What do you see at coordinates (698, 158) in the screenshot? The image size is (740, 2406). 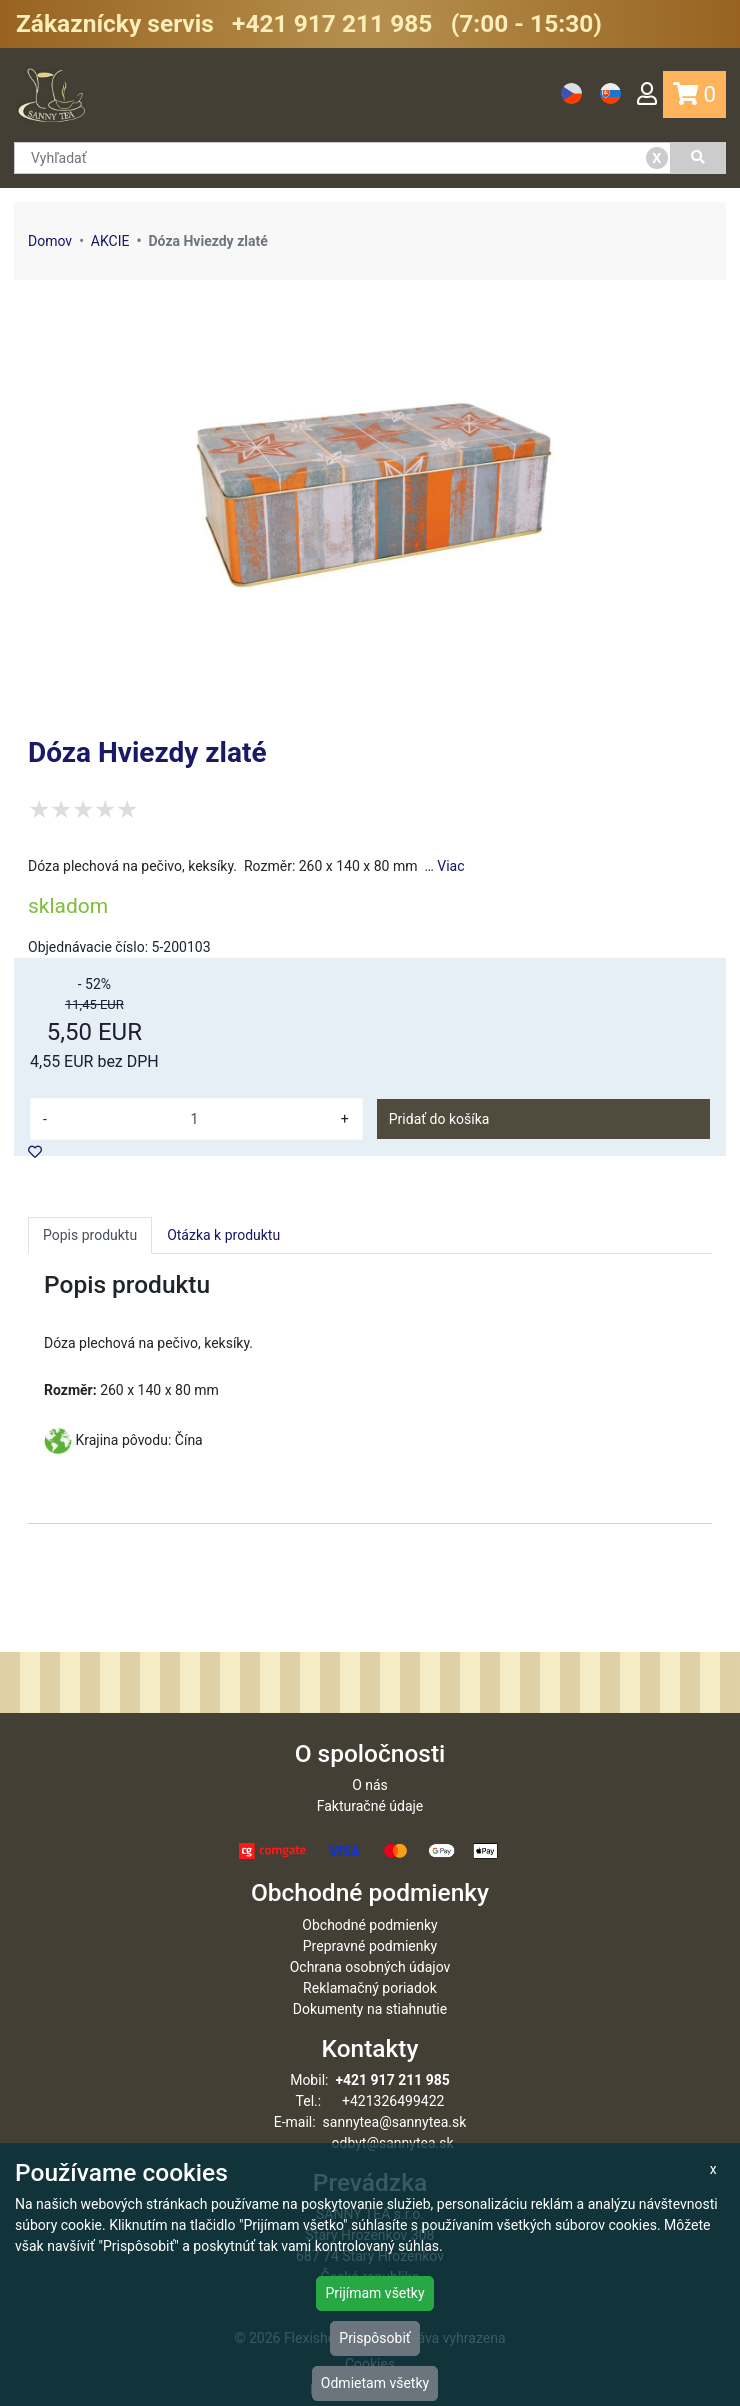 I see `[Vyhľadať]` at bounding box center [698, 158].